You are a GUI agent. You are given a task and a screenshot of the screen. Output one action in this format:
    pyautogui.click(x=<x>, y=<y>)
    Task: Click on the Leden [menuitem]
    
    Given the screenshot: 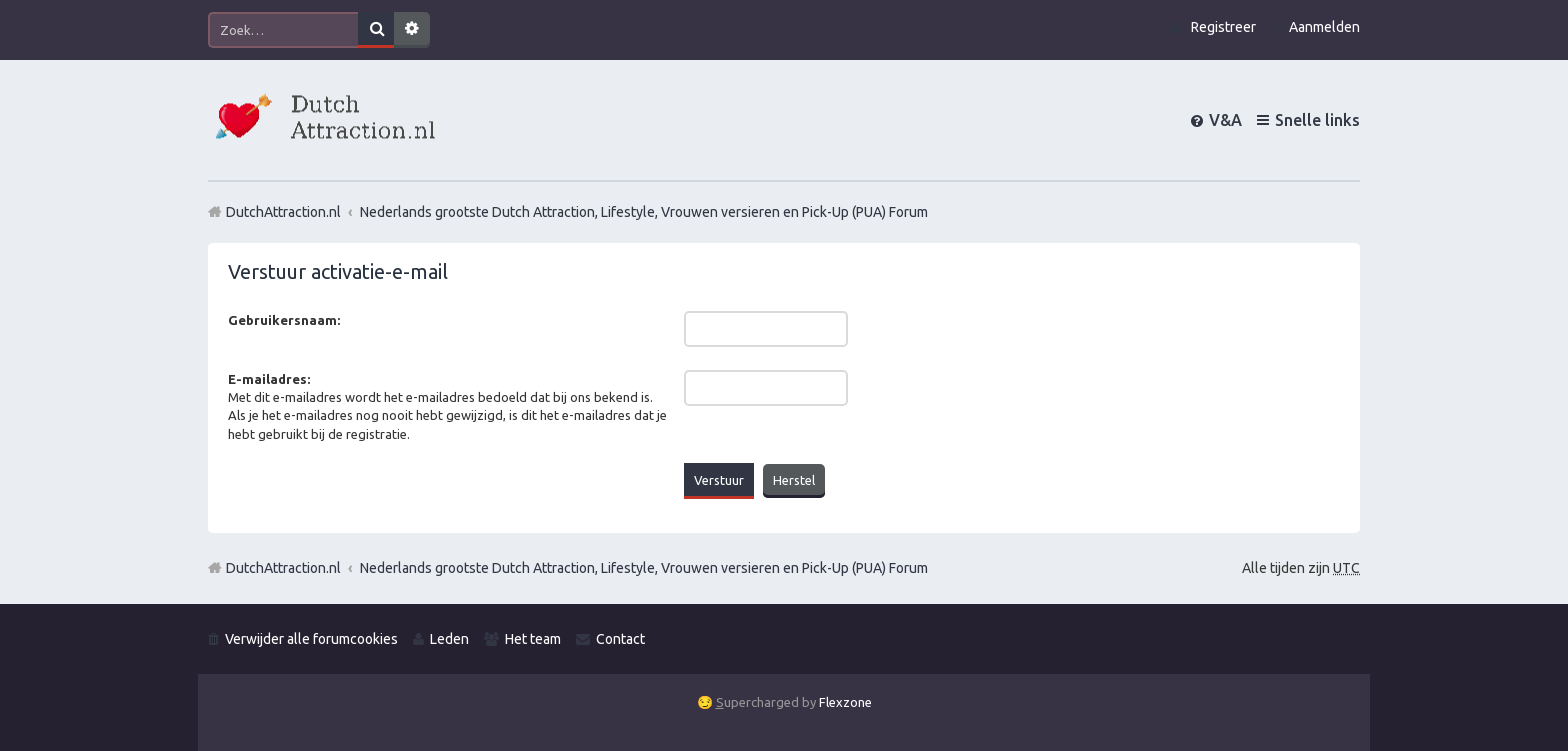 What is the action you would take?
    pyautogui.click(x=449, y=639)
    